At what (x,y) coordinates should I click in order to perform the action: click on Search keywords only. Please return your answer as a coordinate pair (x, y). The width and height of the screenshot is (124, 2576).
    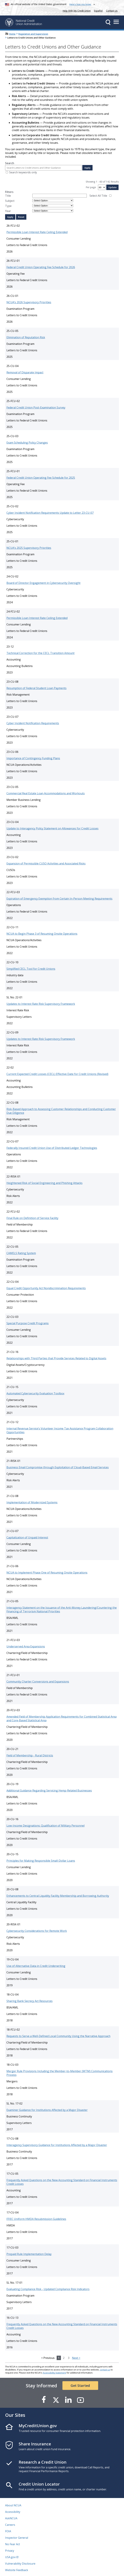
    Looking at the image, I should click on (23, 172).